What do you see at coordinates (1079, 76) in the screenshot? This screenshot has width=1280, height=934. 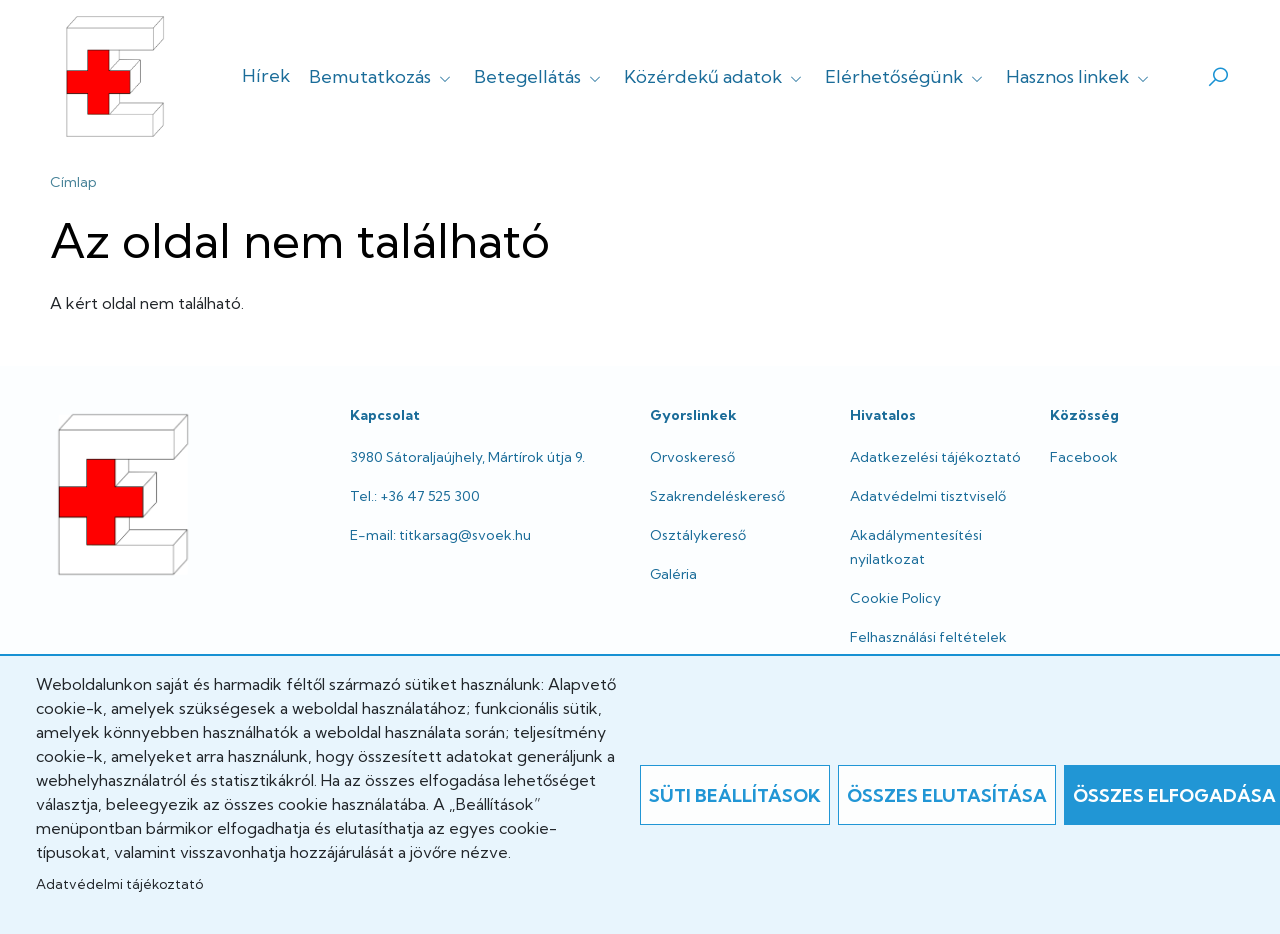 I see `Hasznos linkek [button]` at bounding box center [1079, 76].